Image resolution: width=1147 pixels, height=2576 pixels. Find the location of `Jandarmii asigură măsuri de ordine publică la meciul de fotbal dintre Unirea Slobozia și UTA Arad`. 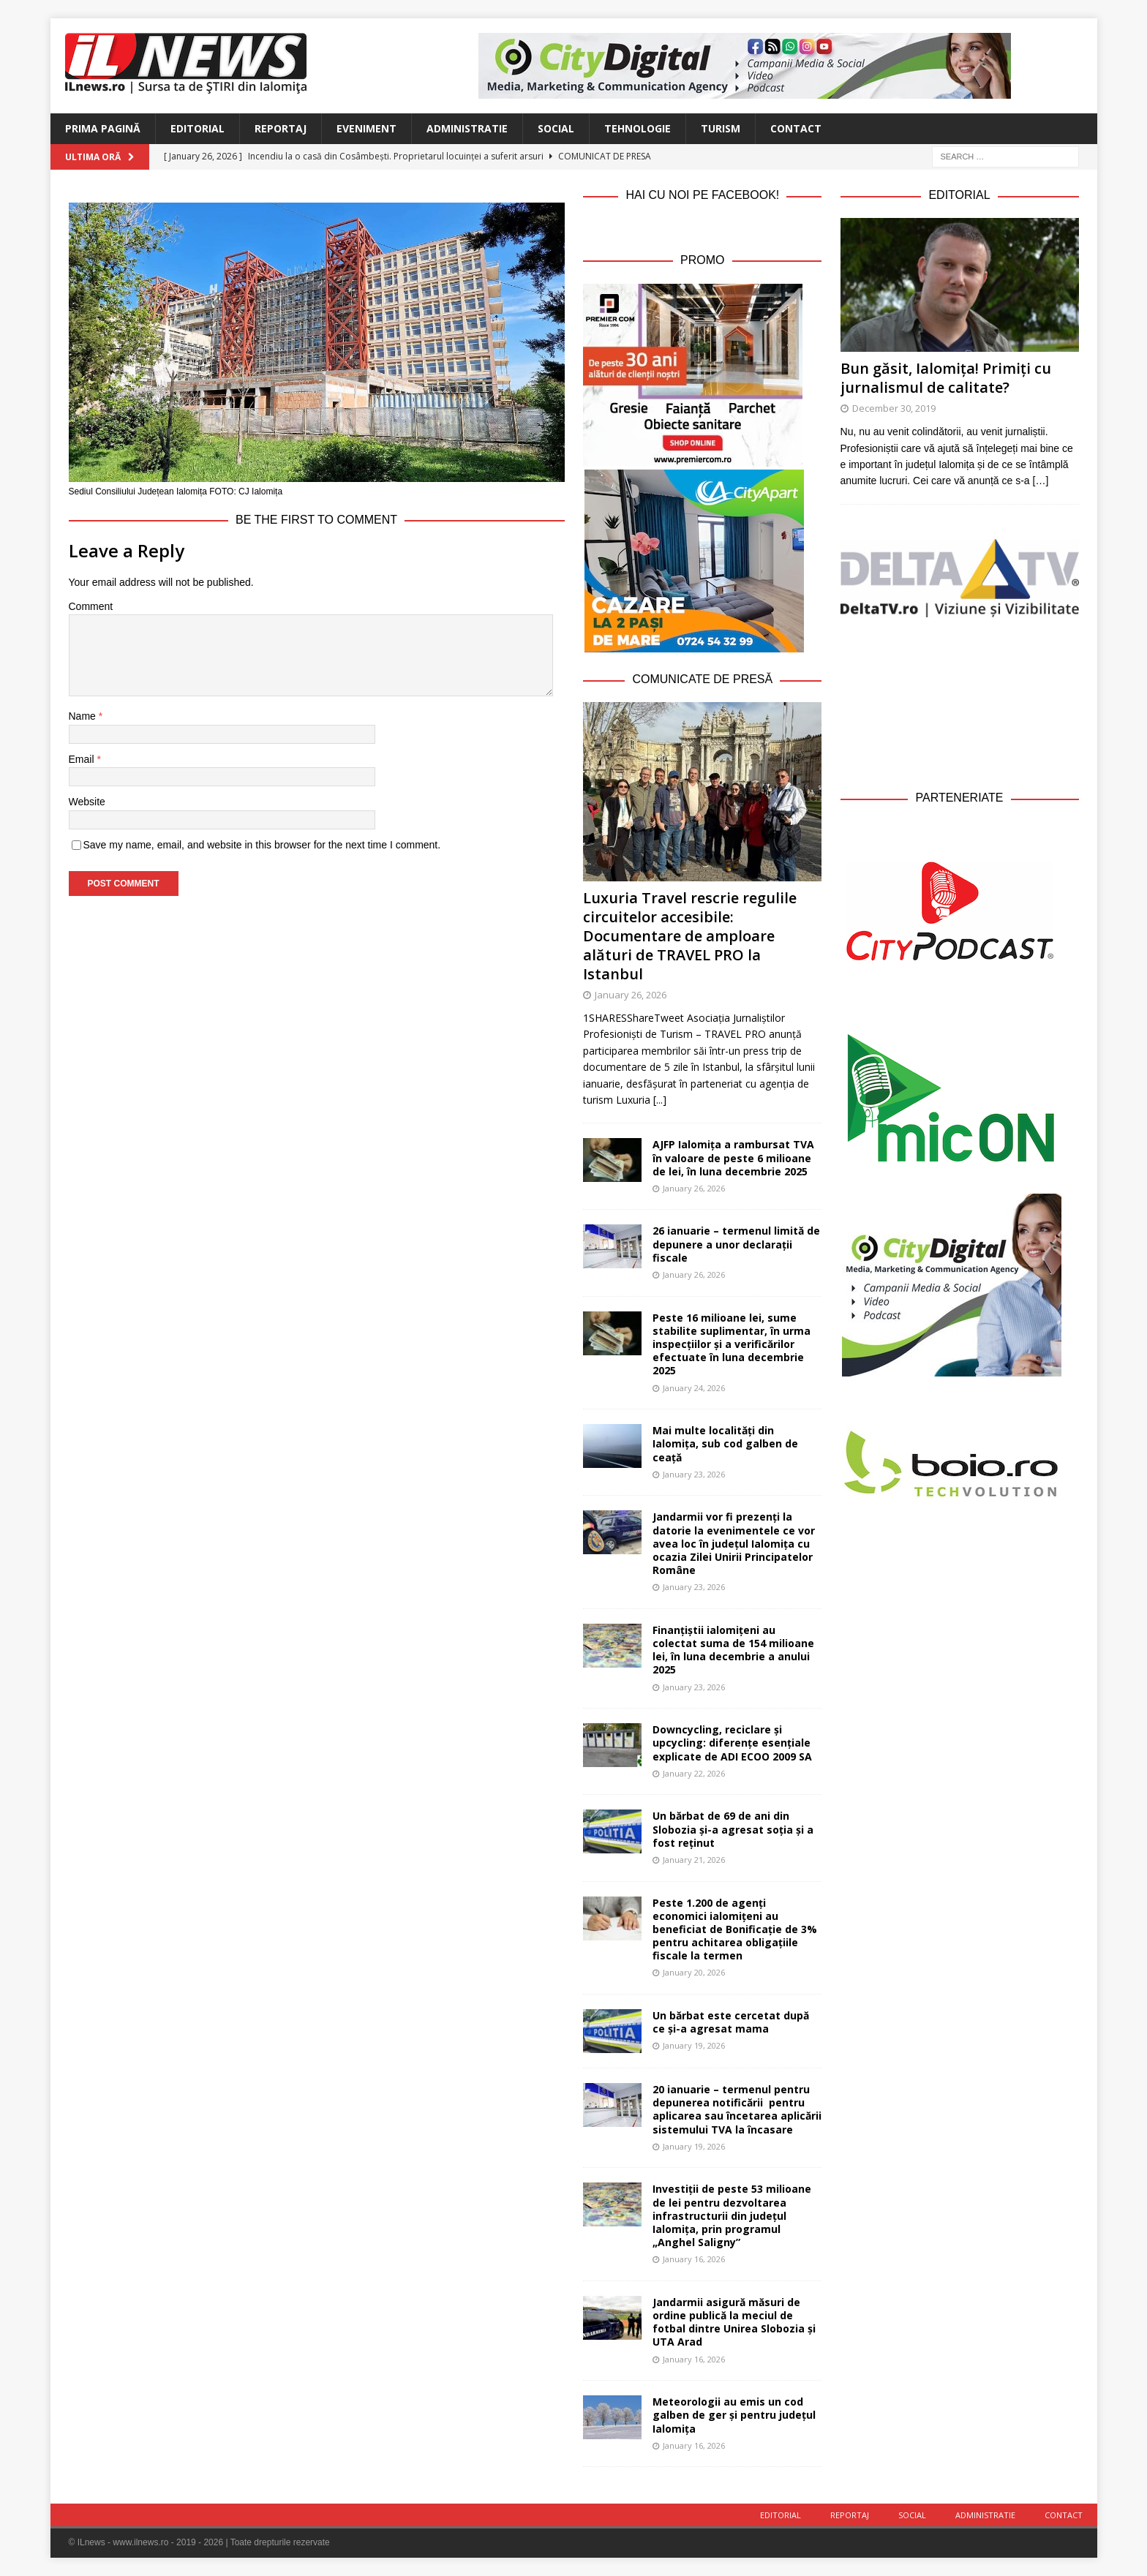

Jandarmii asigură măsuri de ordine publică la meciul de fotbal dintre Unirea Slobozia și UTA Arad is located at coordinates (734, 2322).